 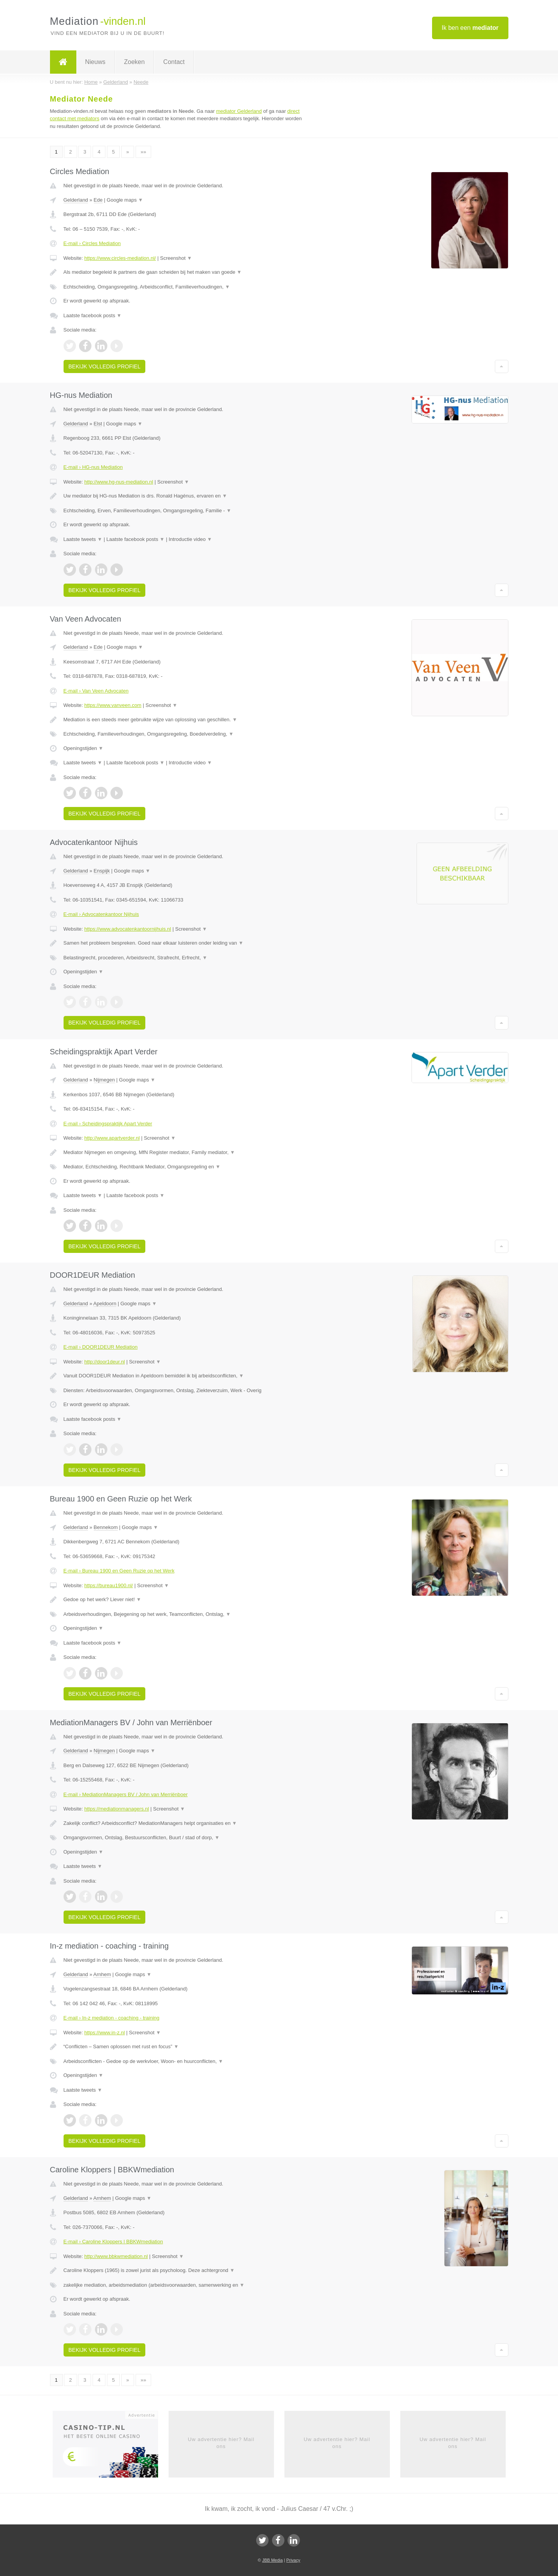 I want to click on https://www.circles-mediation.nl/, so click(x=120, y=258).